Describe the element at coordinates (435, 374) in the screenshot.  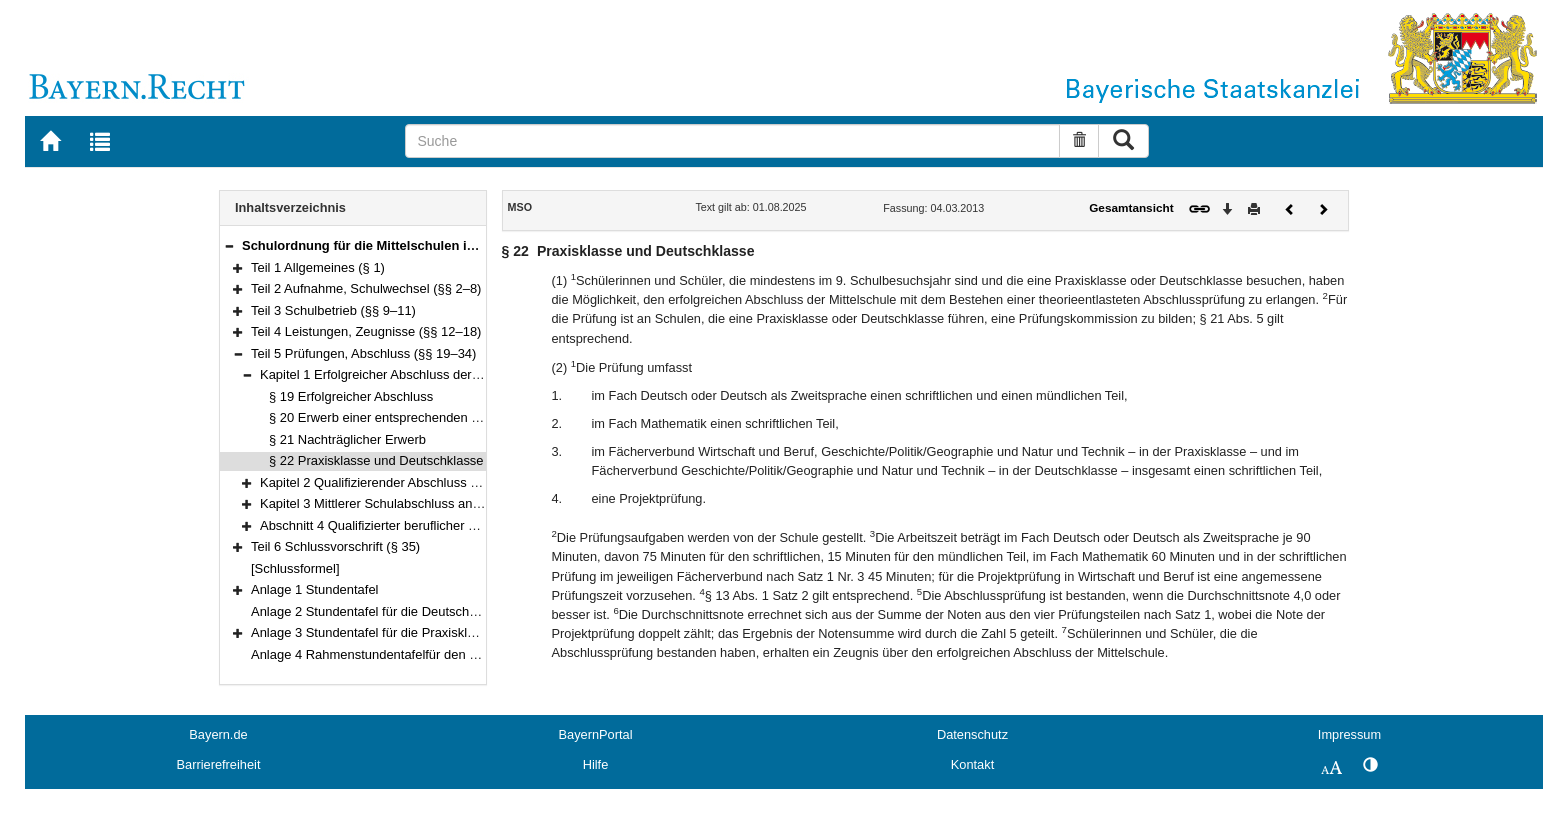
I see `Kapitel 1 Erfolgreicher Abschluss der Mittelschule (§§ 19–22)` at that location.